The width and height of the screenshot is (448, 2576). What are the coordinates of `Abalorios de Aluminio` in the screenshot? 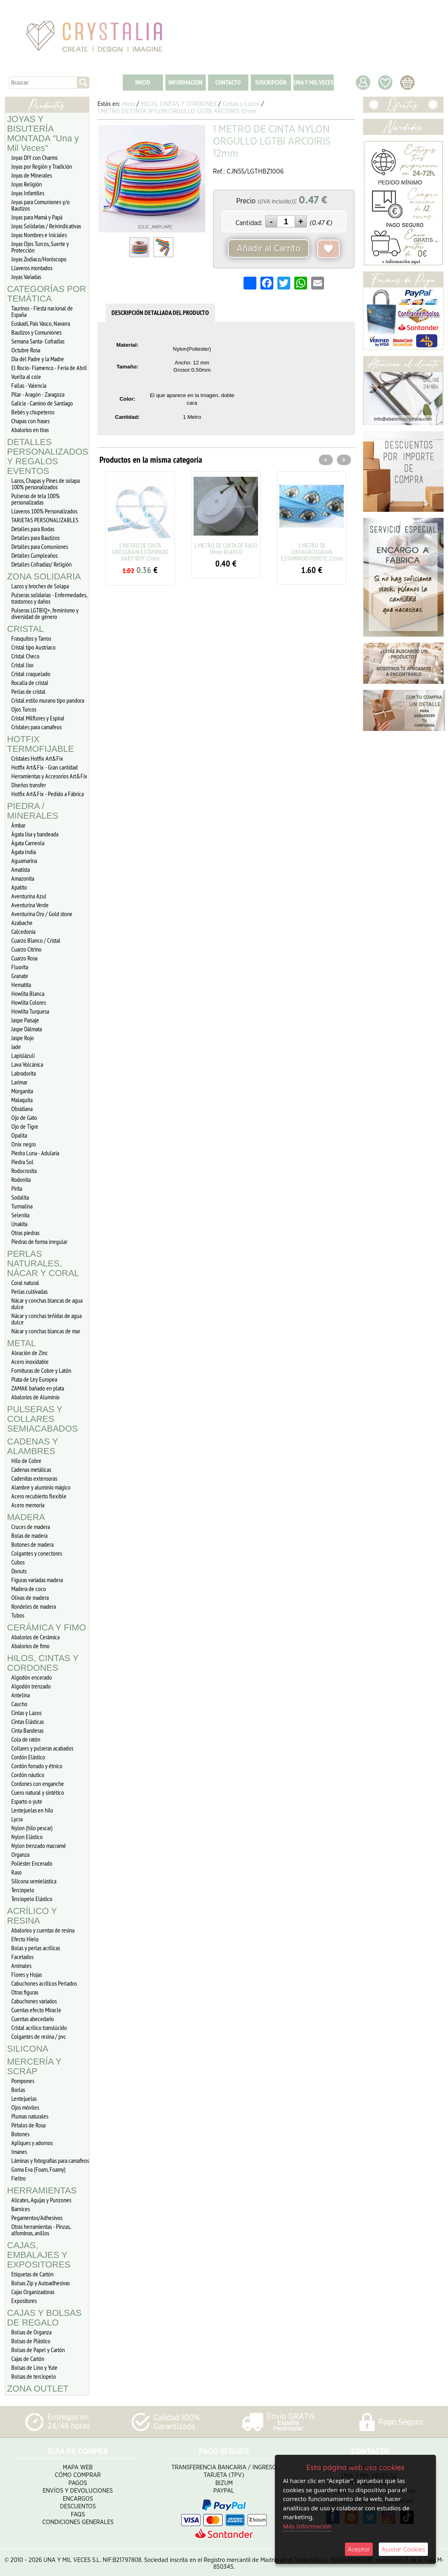 It's located at (35, 1397).